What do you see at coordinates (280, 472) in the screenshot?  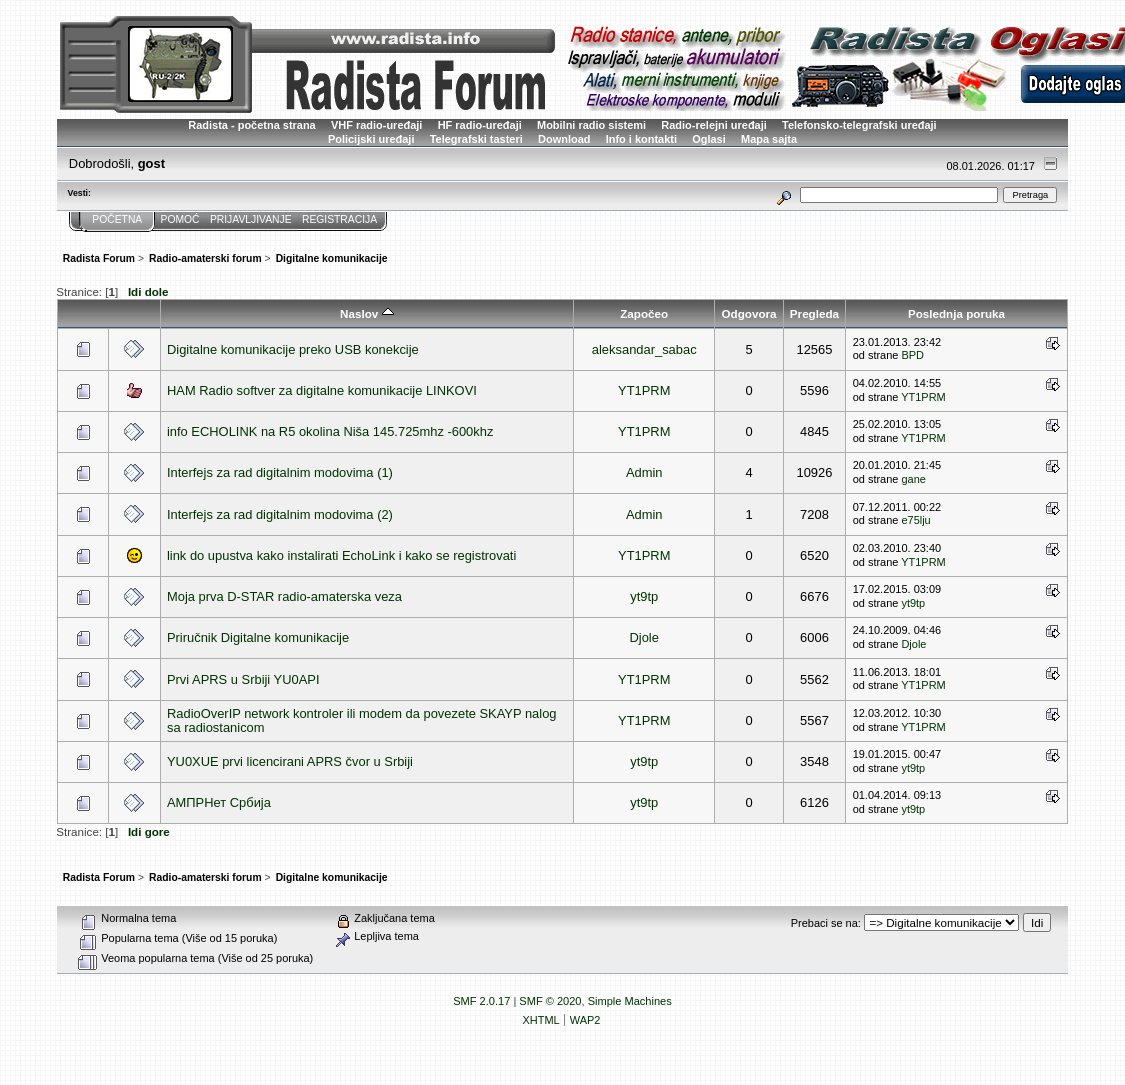 I see `Interfejs za rad digitalnim modovima (1)` at bounding box center [280, 472].